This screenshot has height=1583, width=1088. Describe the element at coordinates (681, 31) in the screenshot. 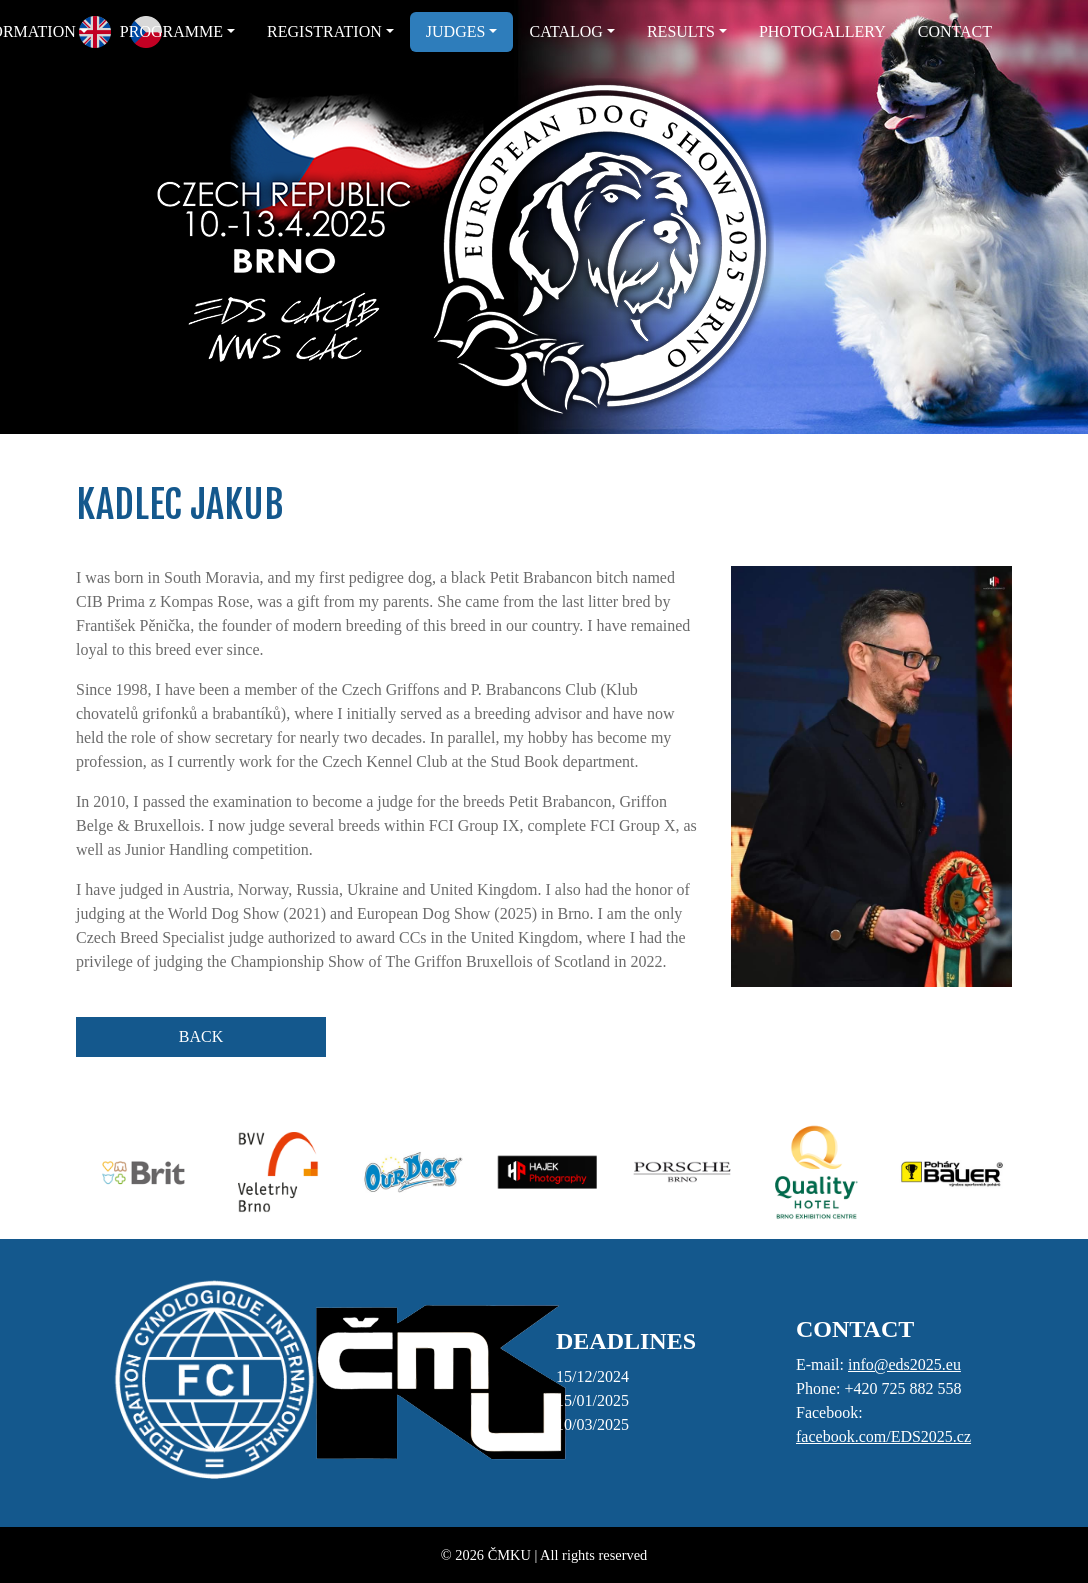

I see `RESULTS [button]` at that location.